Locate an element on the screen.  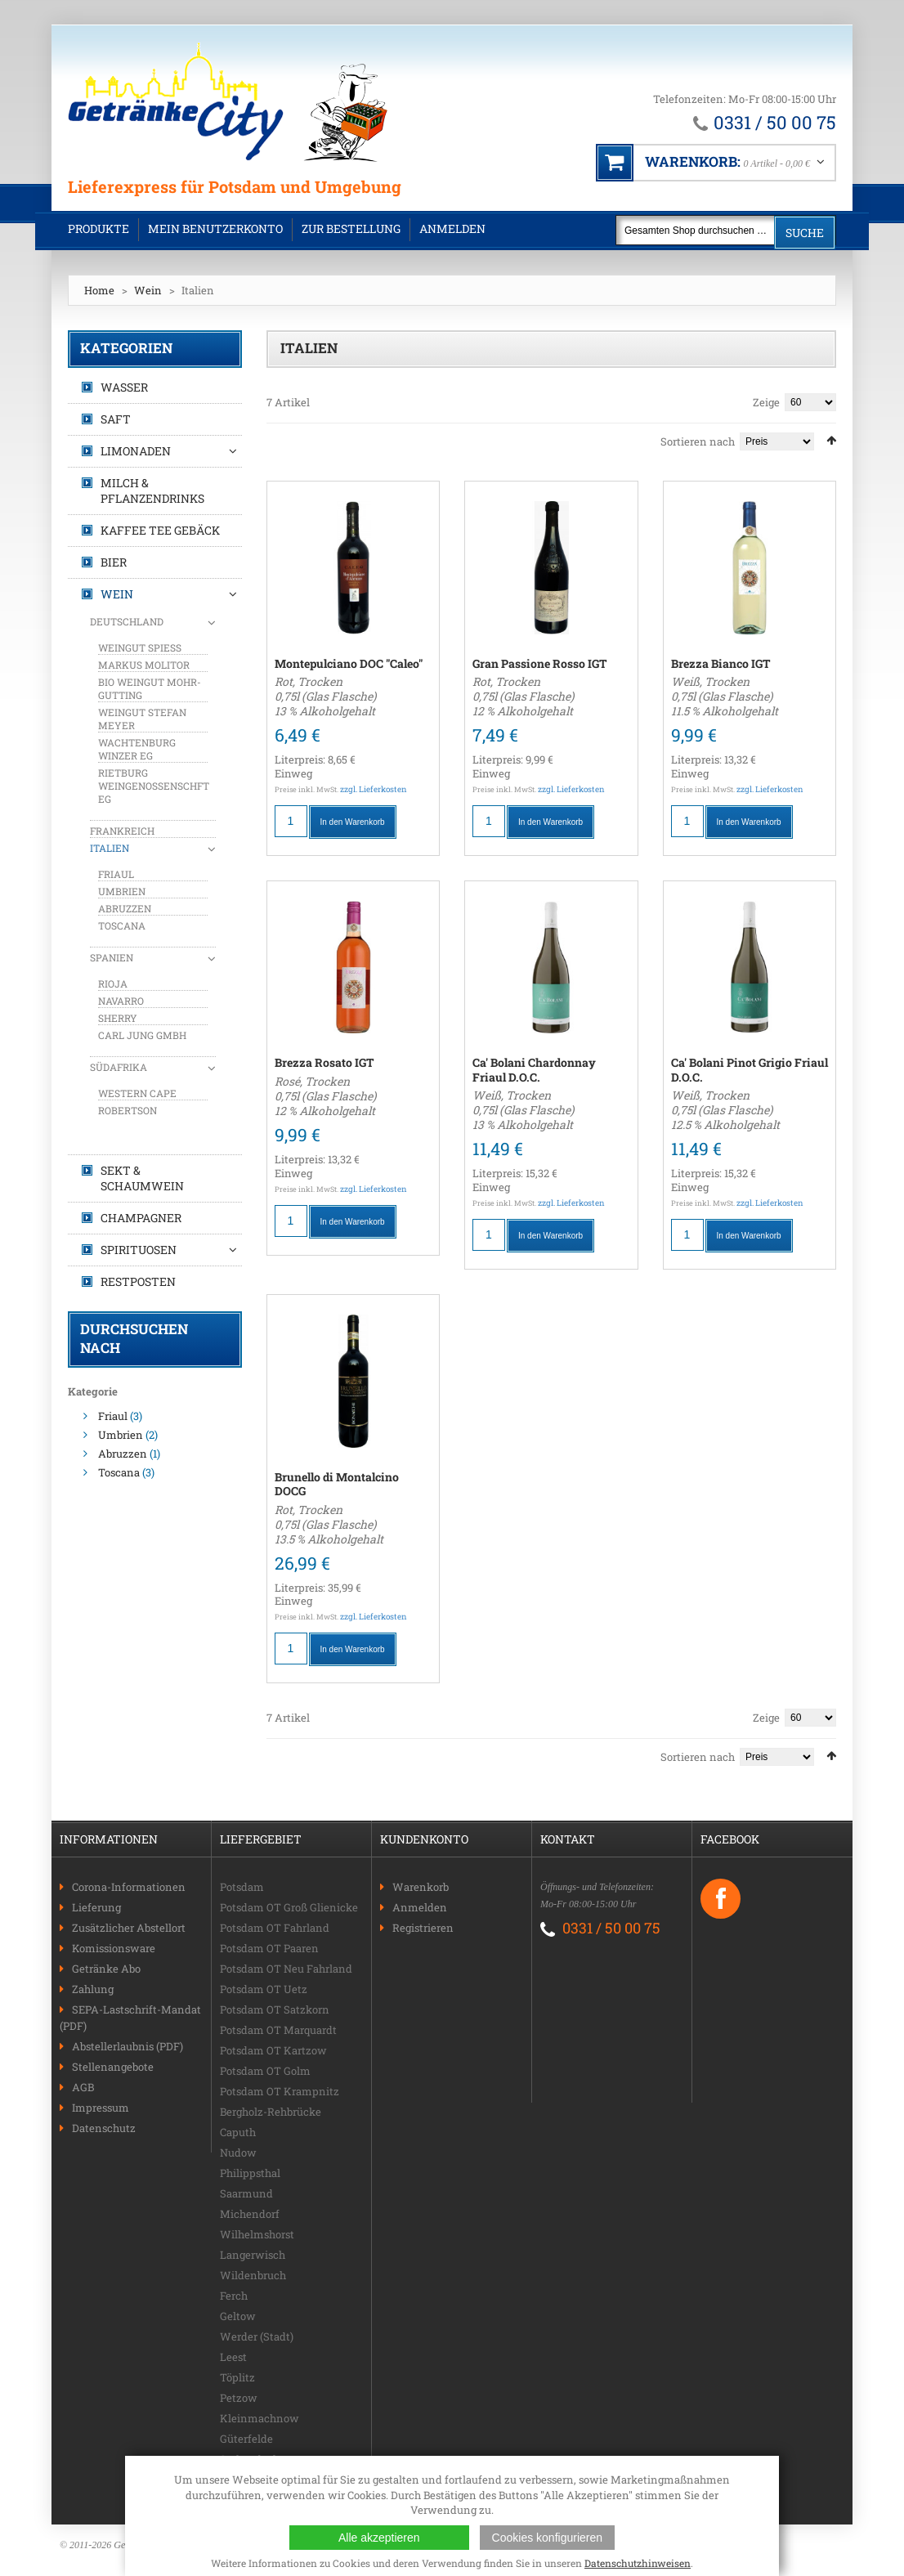
Alle akzeptieren is located at coordinates (379, 2537).